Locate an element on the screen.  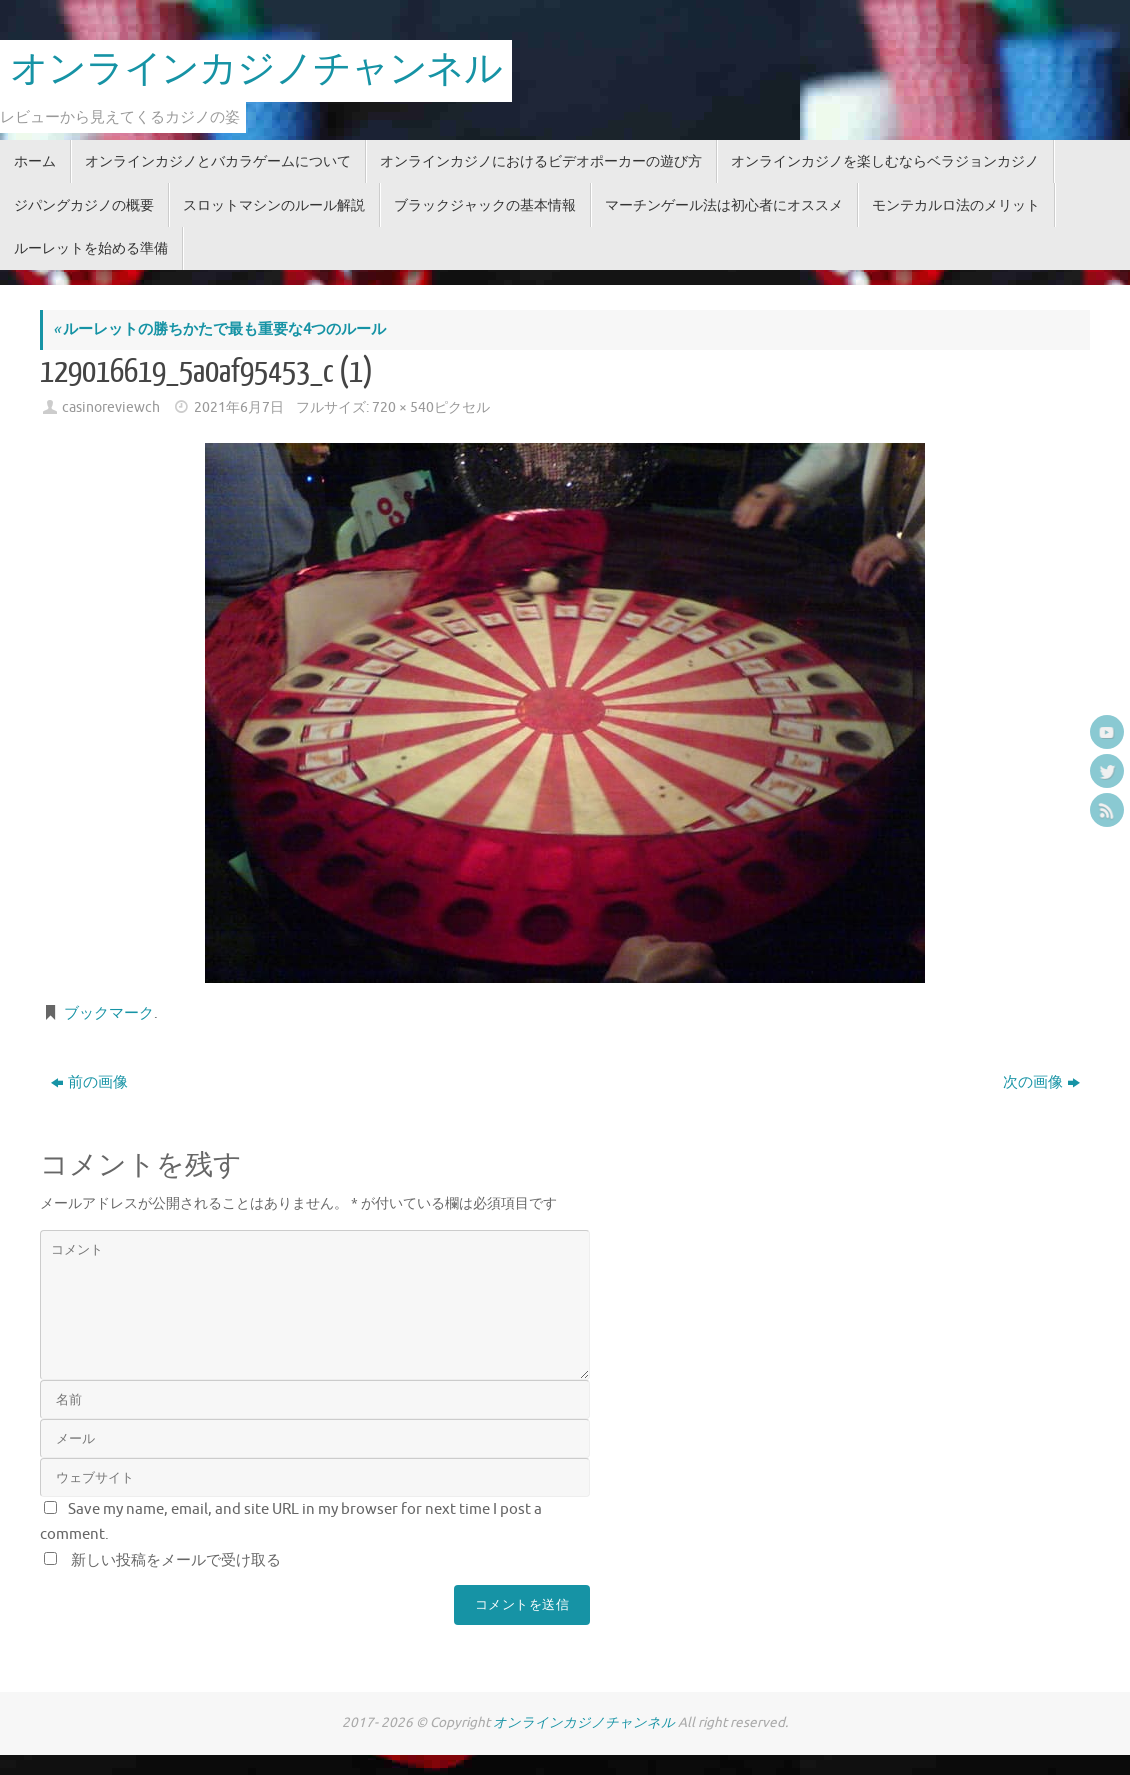
前の画像 is located at coordinates (89, 1082).